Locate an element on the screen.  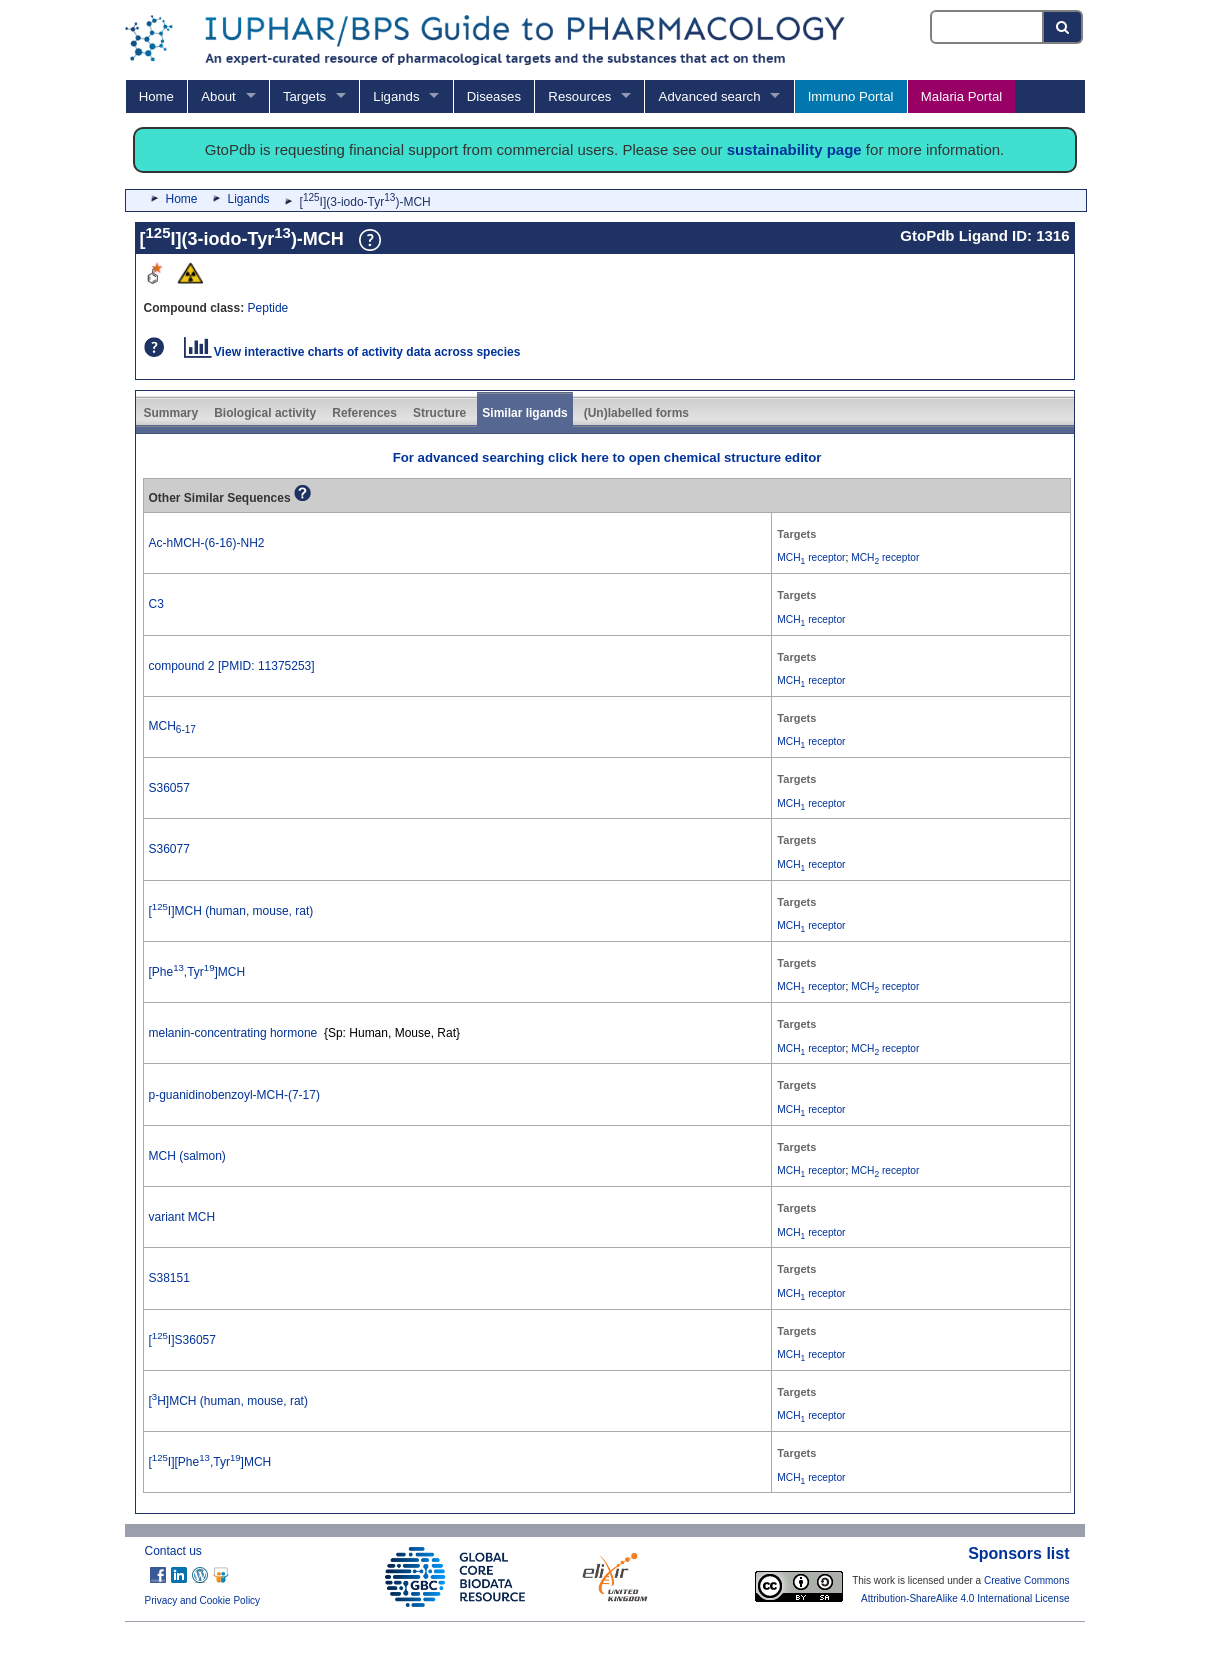
MCH is located at coordinates (172, 726).